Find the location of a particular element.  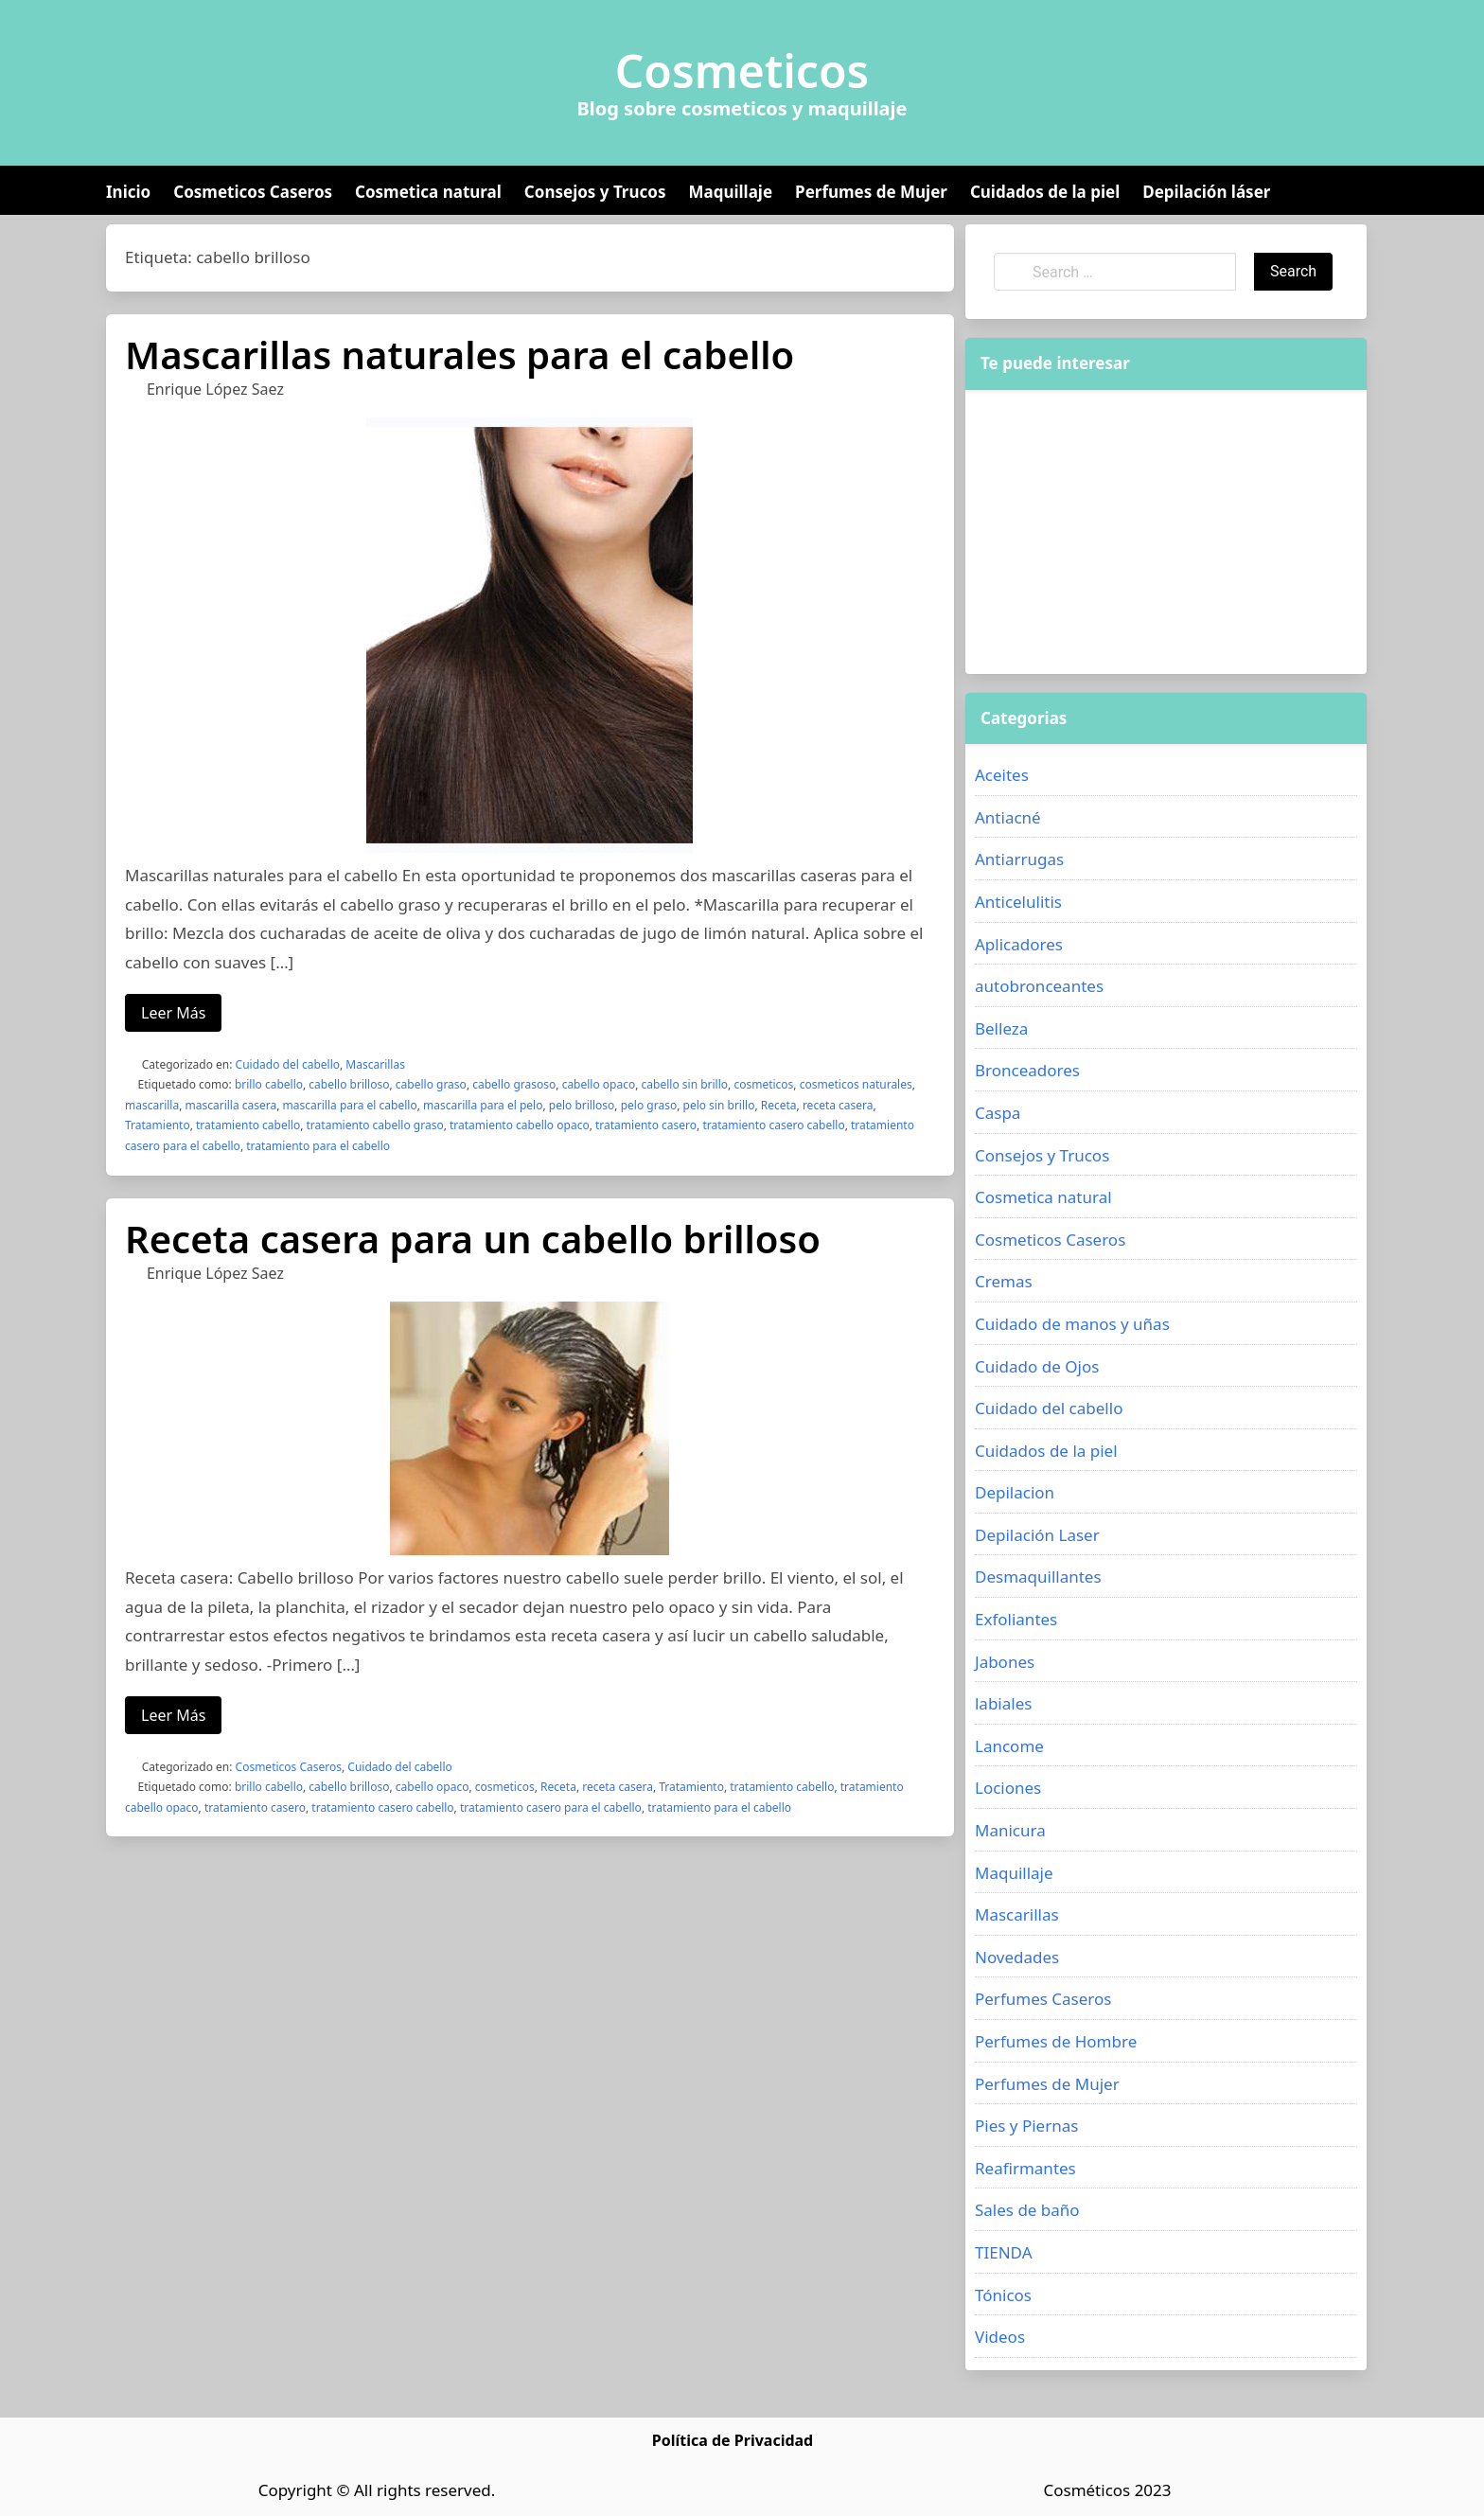

pelo graso is located at coordinates (649, 1105).